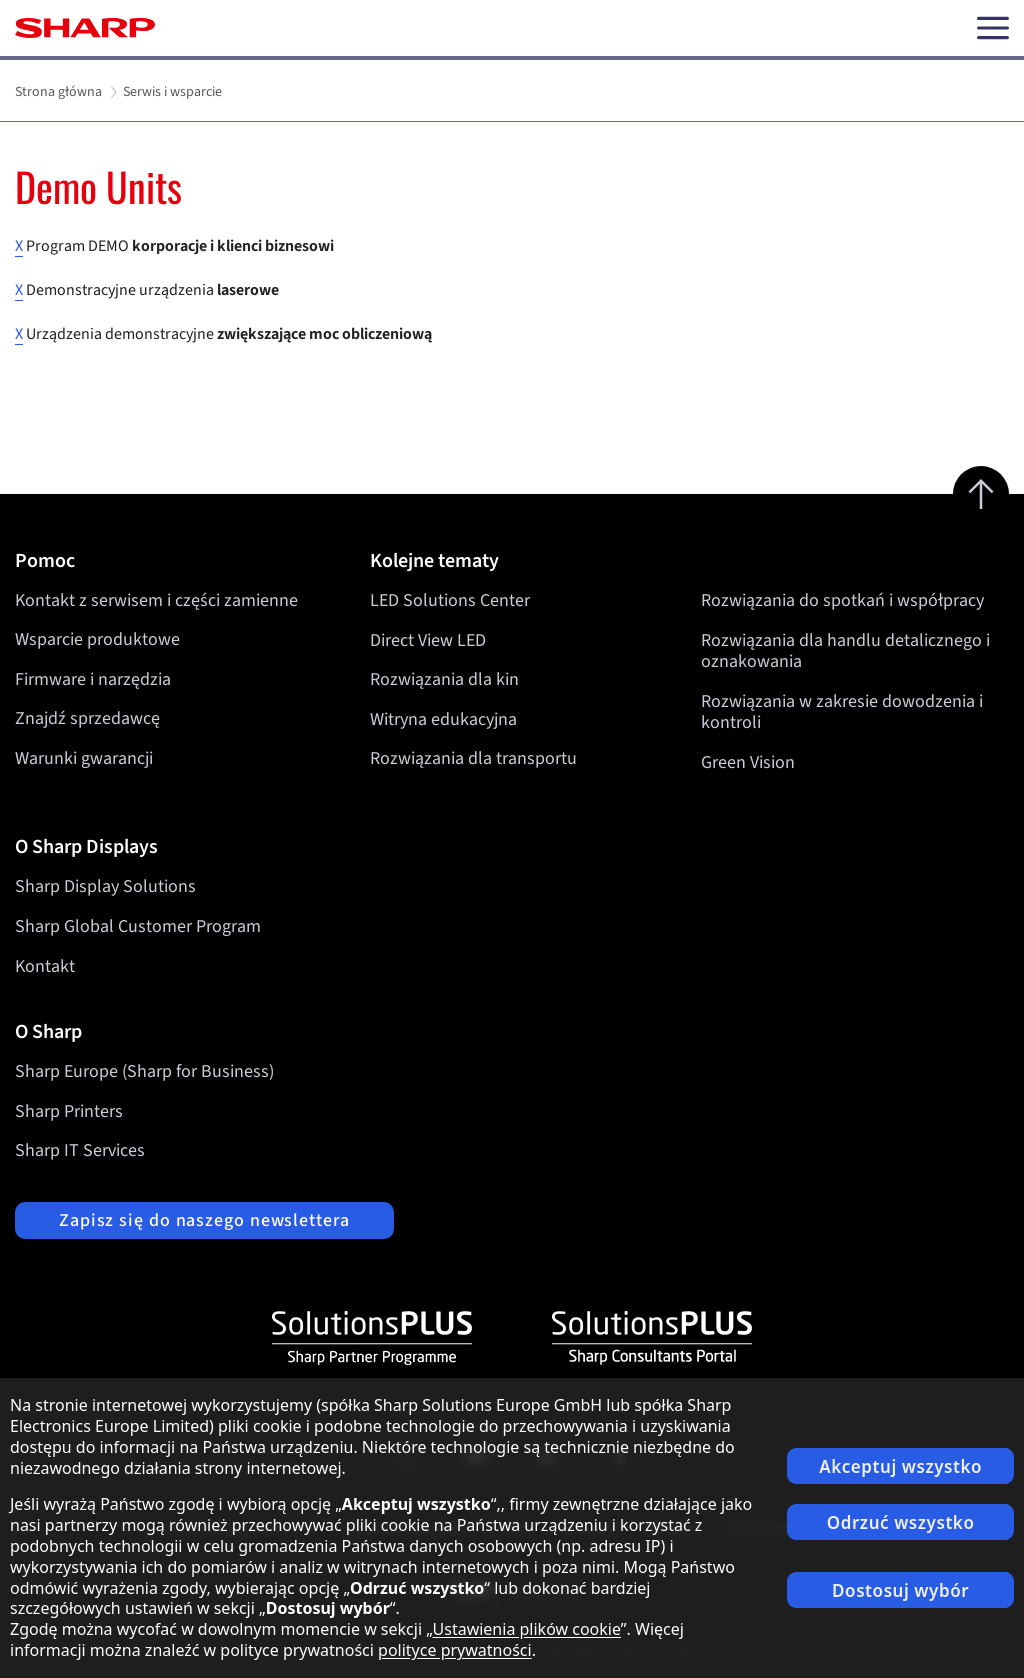 The height and width of the screenshot is (1678, 1024). I want to click on Witryna edukacyjna, so click(443, 718).